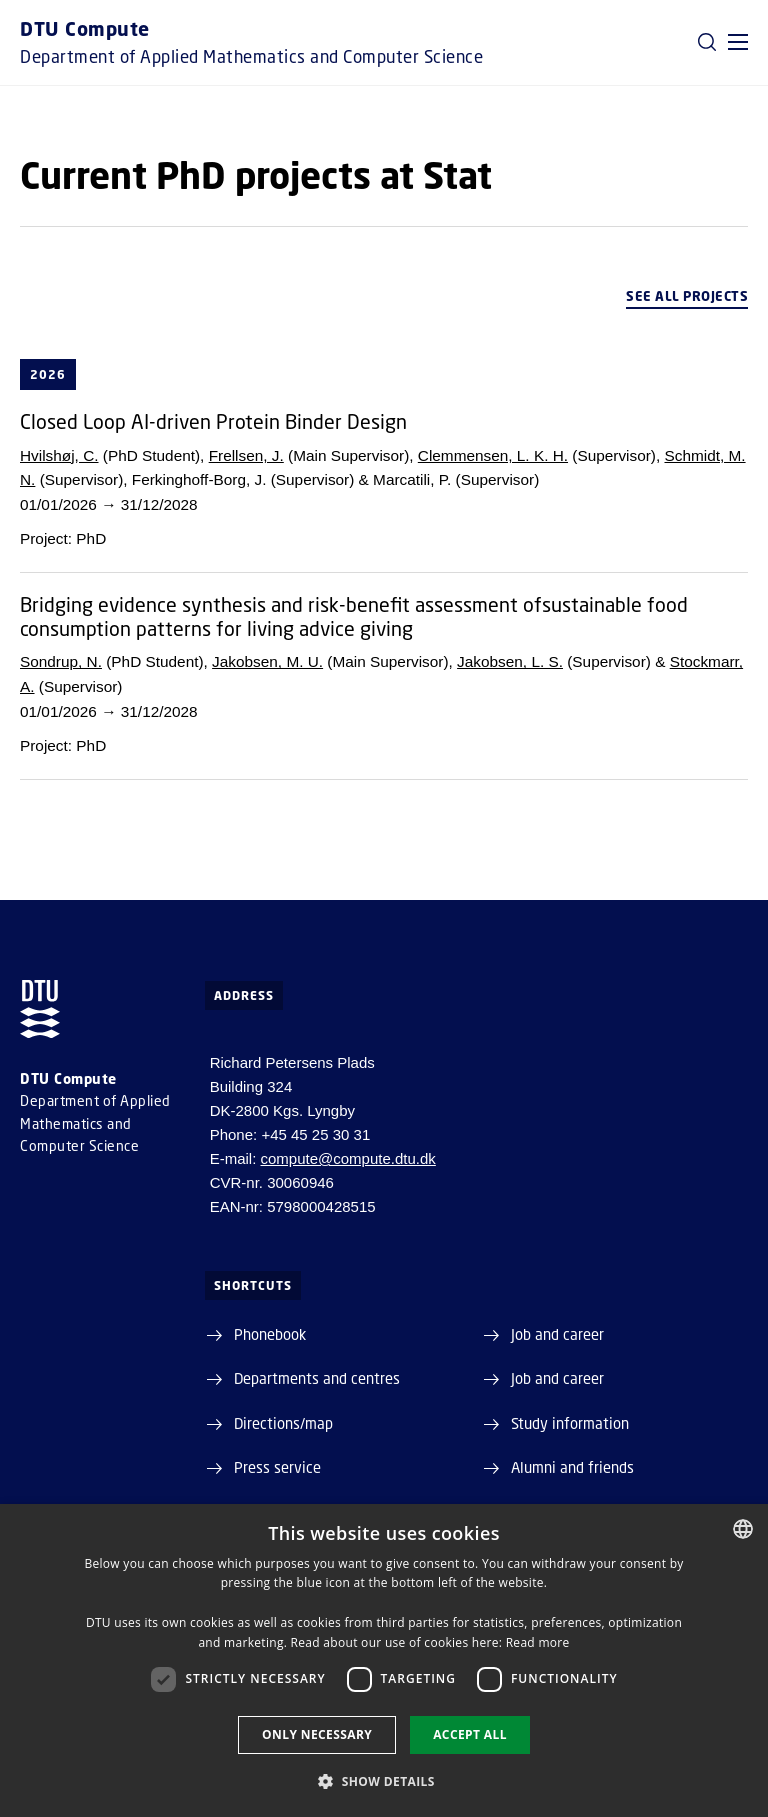 The image size is (768, 1817). I want to click on Job and career, so click(557, 1334).